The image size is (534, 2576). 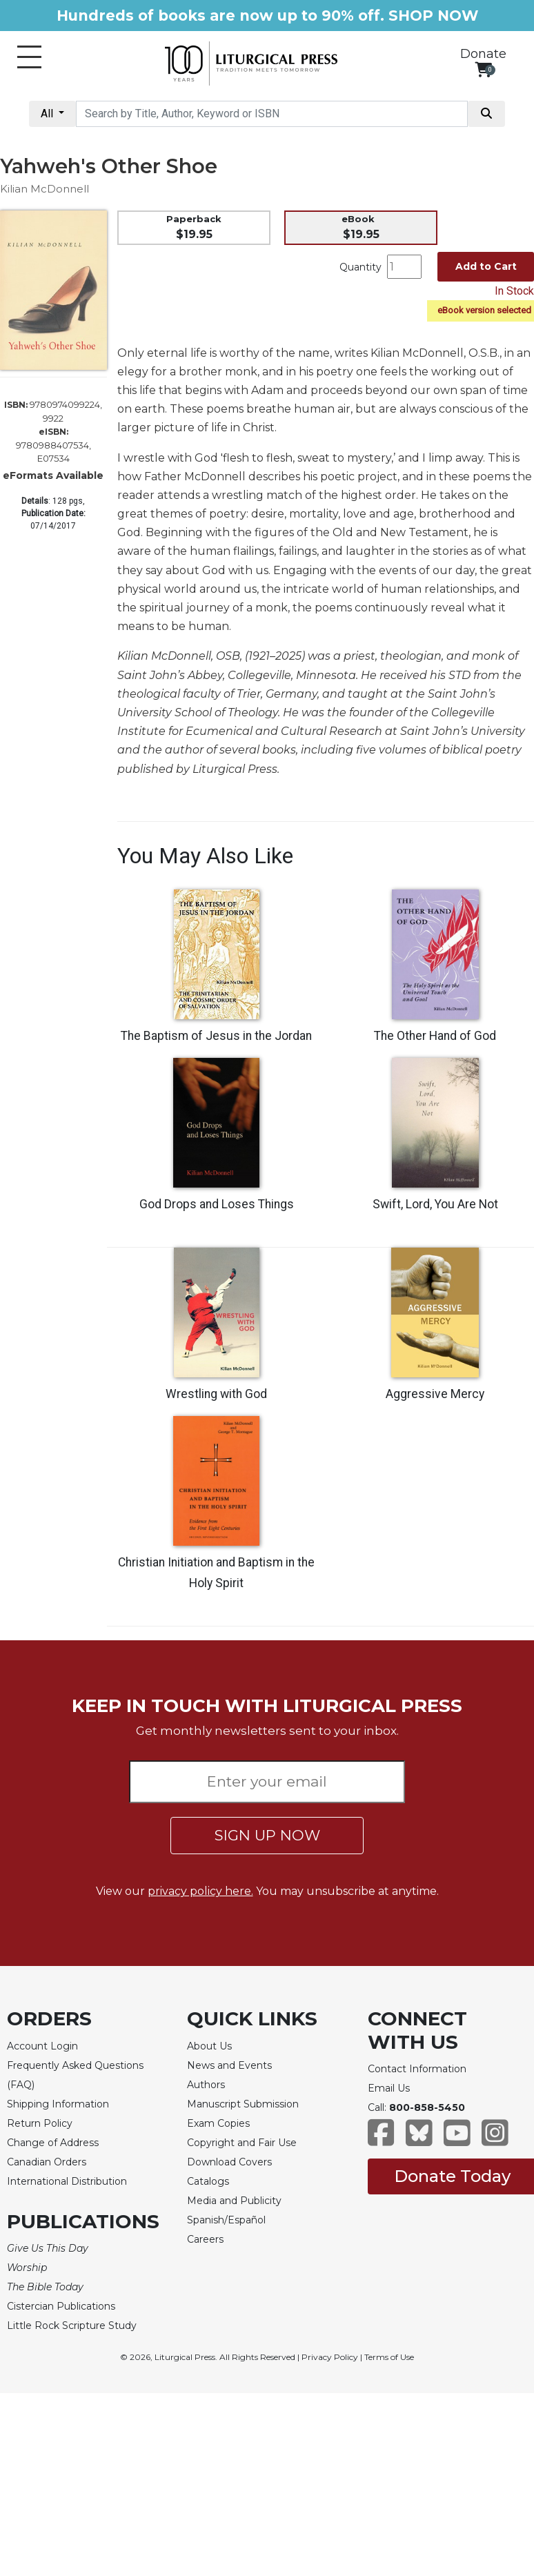 What do you see at coordinates (229, 2065) in the screenshot?
I see `News and Events` at bounding box center [229, 2065].